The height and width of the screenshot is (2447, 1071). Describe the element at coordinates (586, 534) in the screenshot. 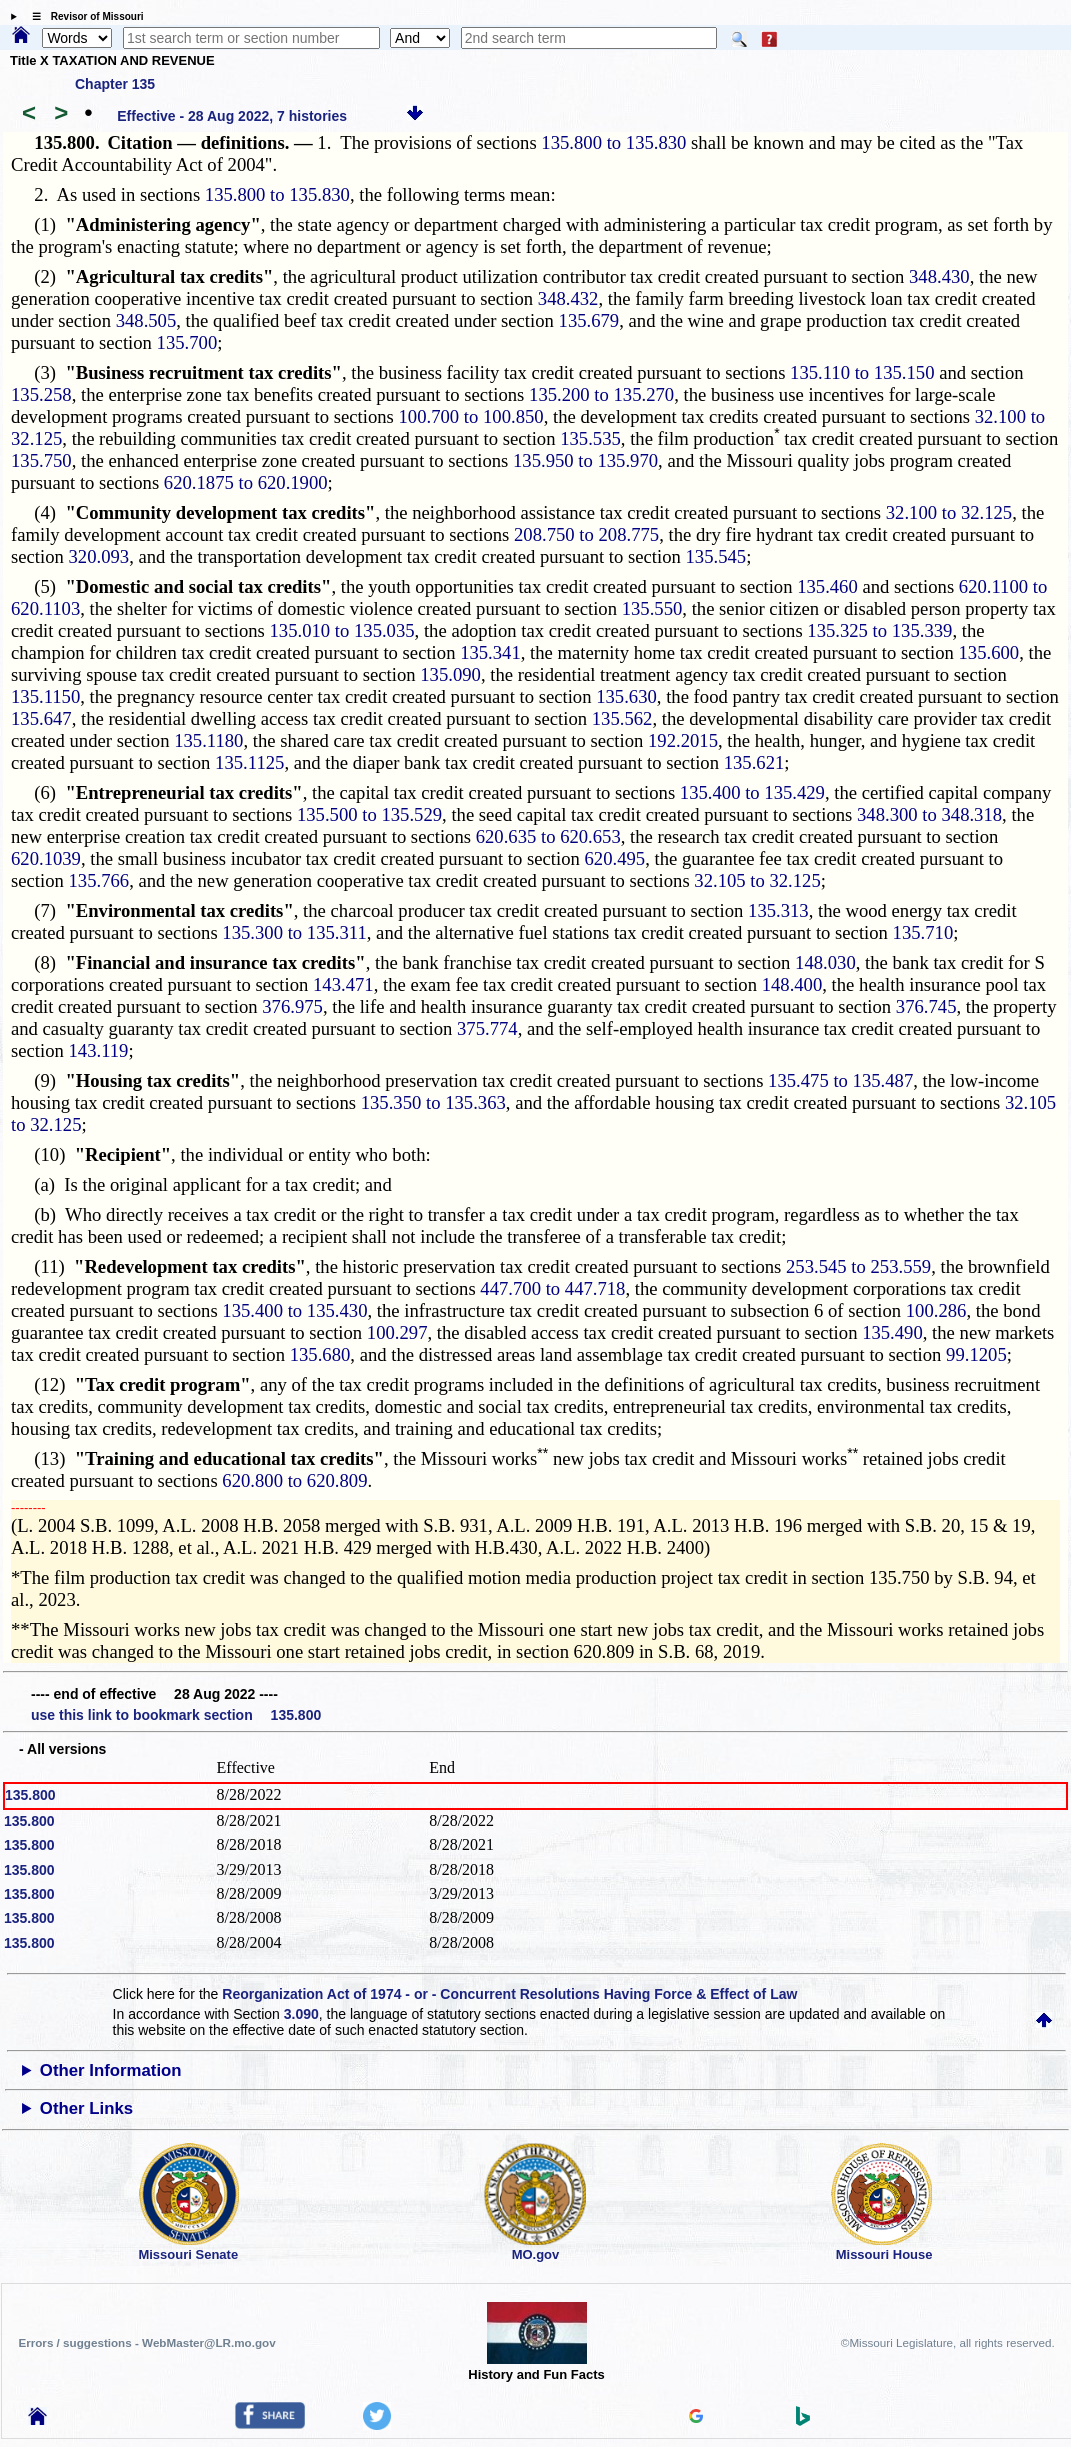

I see `208.750 to 208.775` at that location.